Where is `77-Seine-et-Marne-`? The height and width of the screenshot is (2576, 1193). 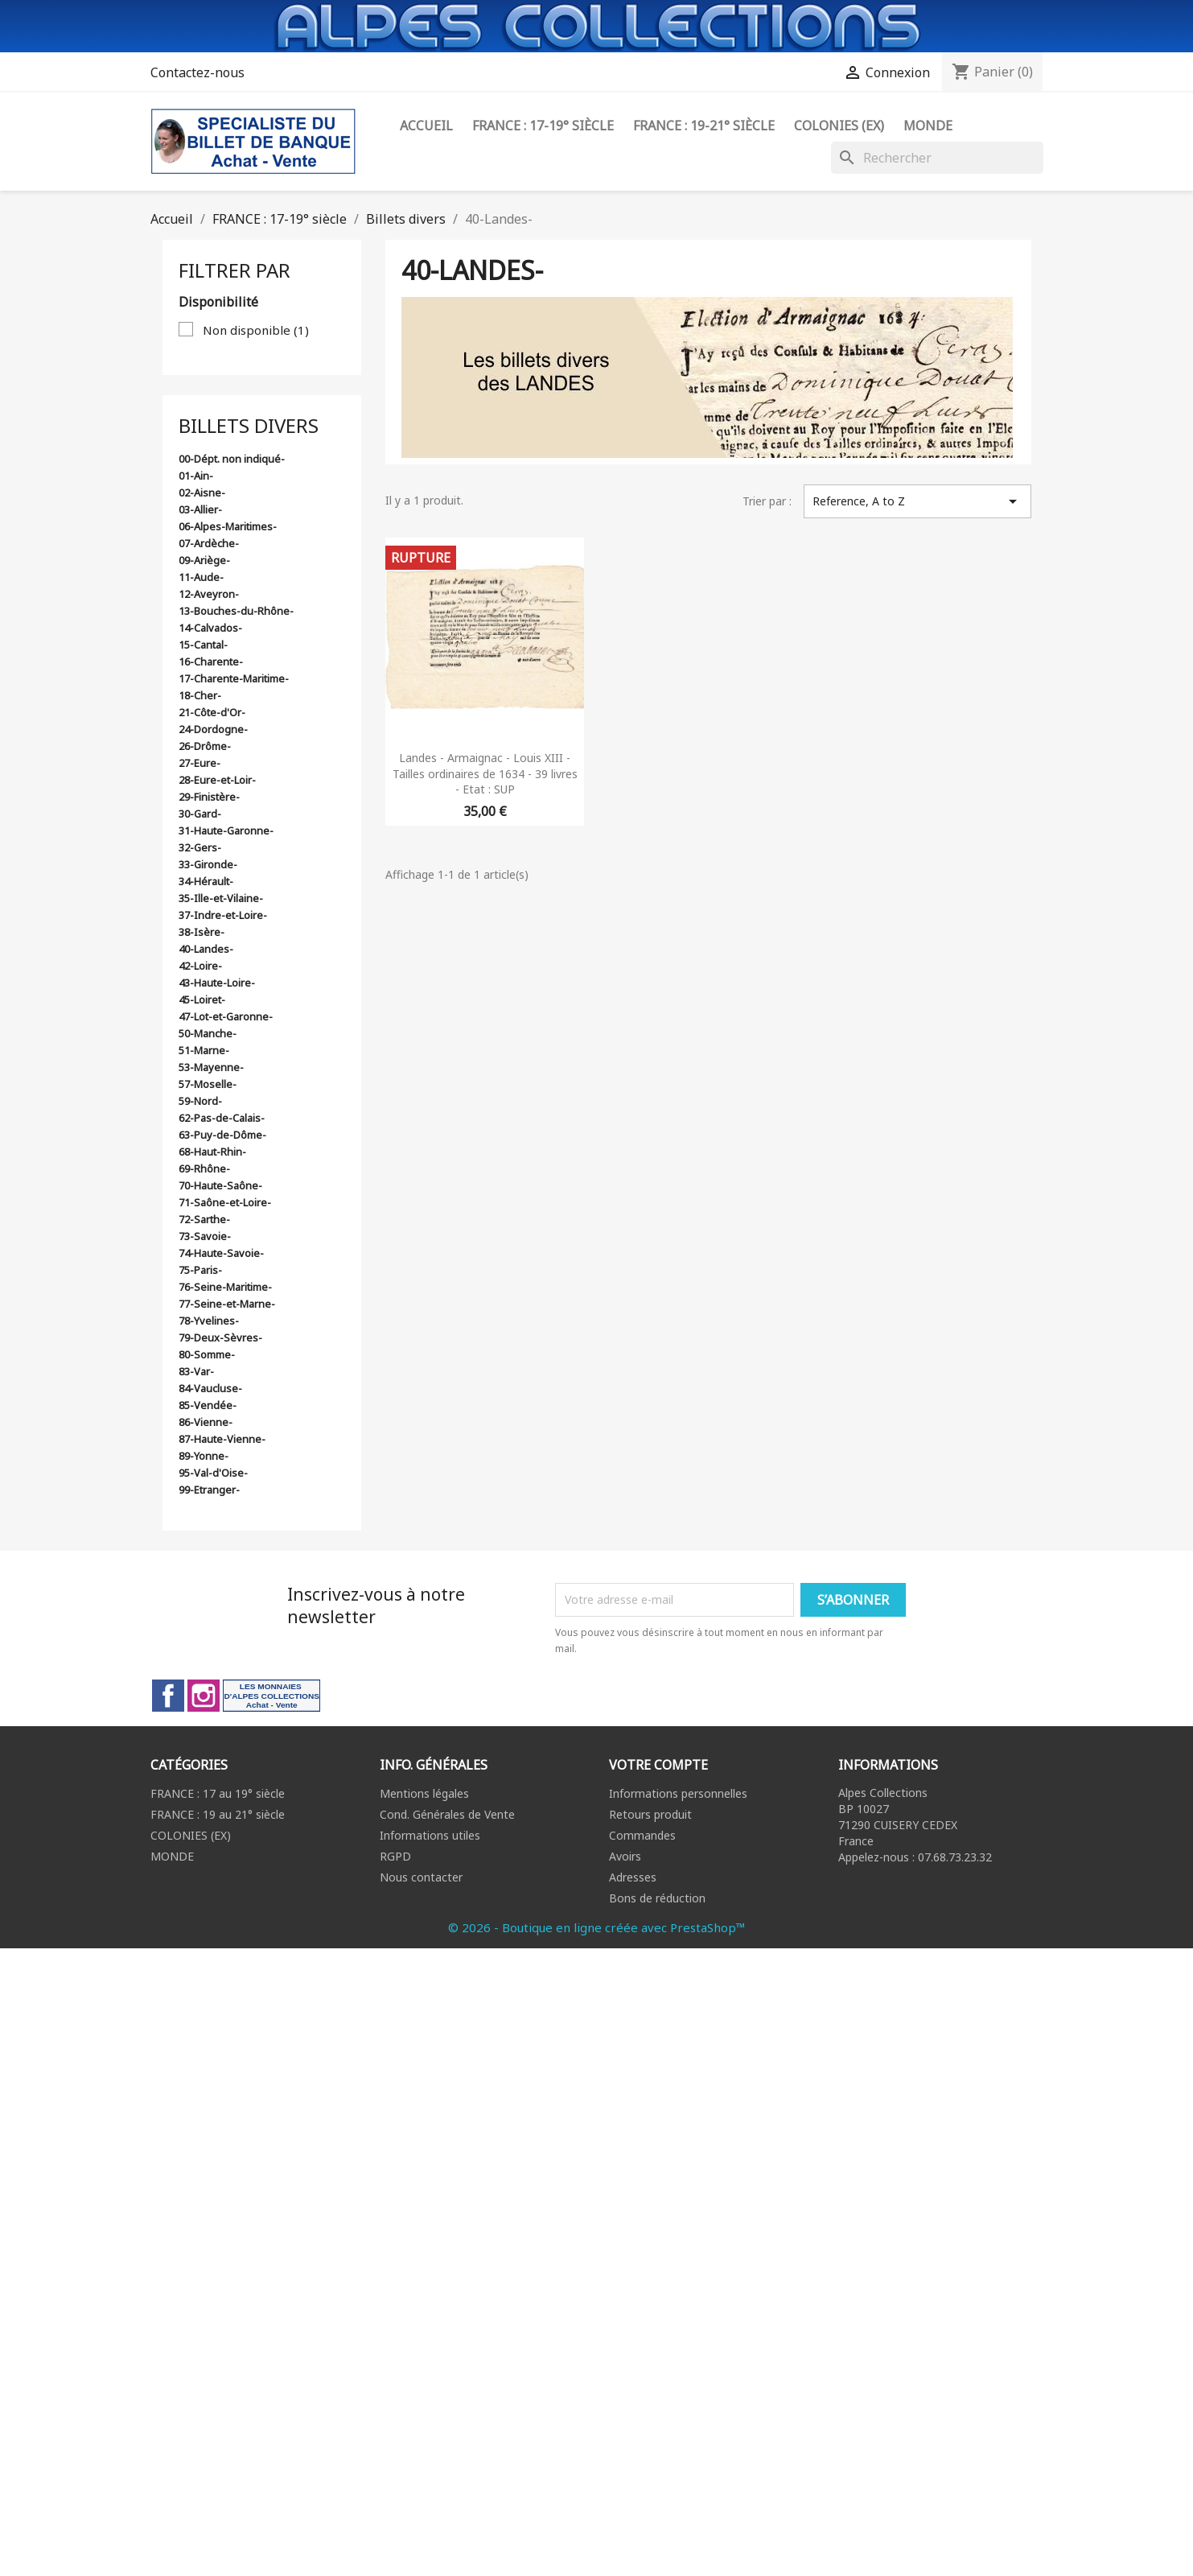
77-Seine-et-Marne- is located at coordinates (227, 1303).